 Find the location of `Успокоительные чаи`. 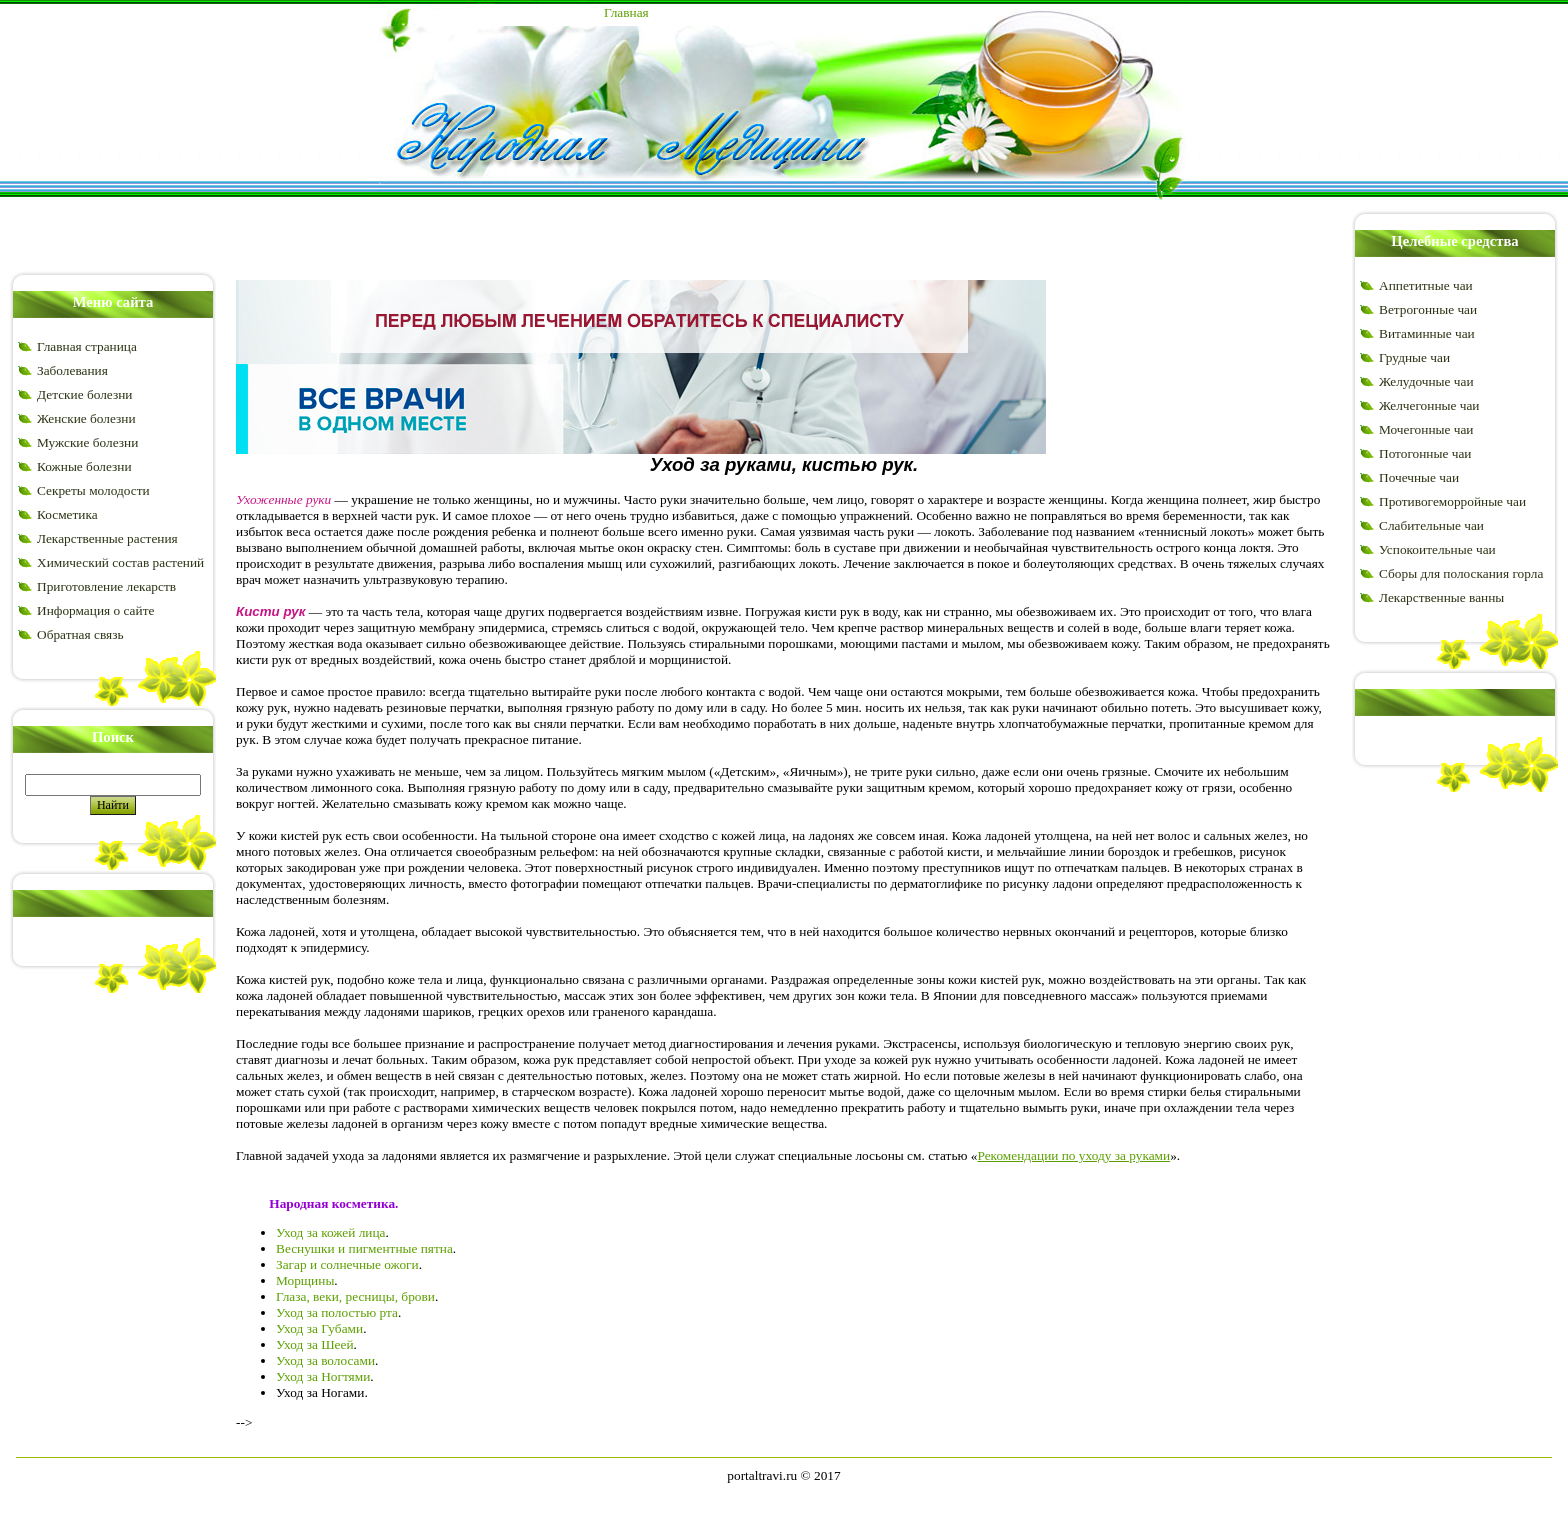

Успокоительные чаи is located at coordinates (1437, 549).